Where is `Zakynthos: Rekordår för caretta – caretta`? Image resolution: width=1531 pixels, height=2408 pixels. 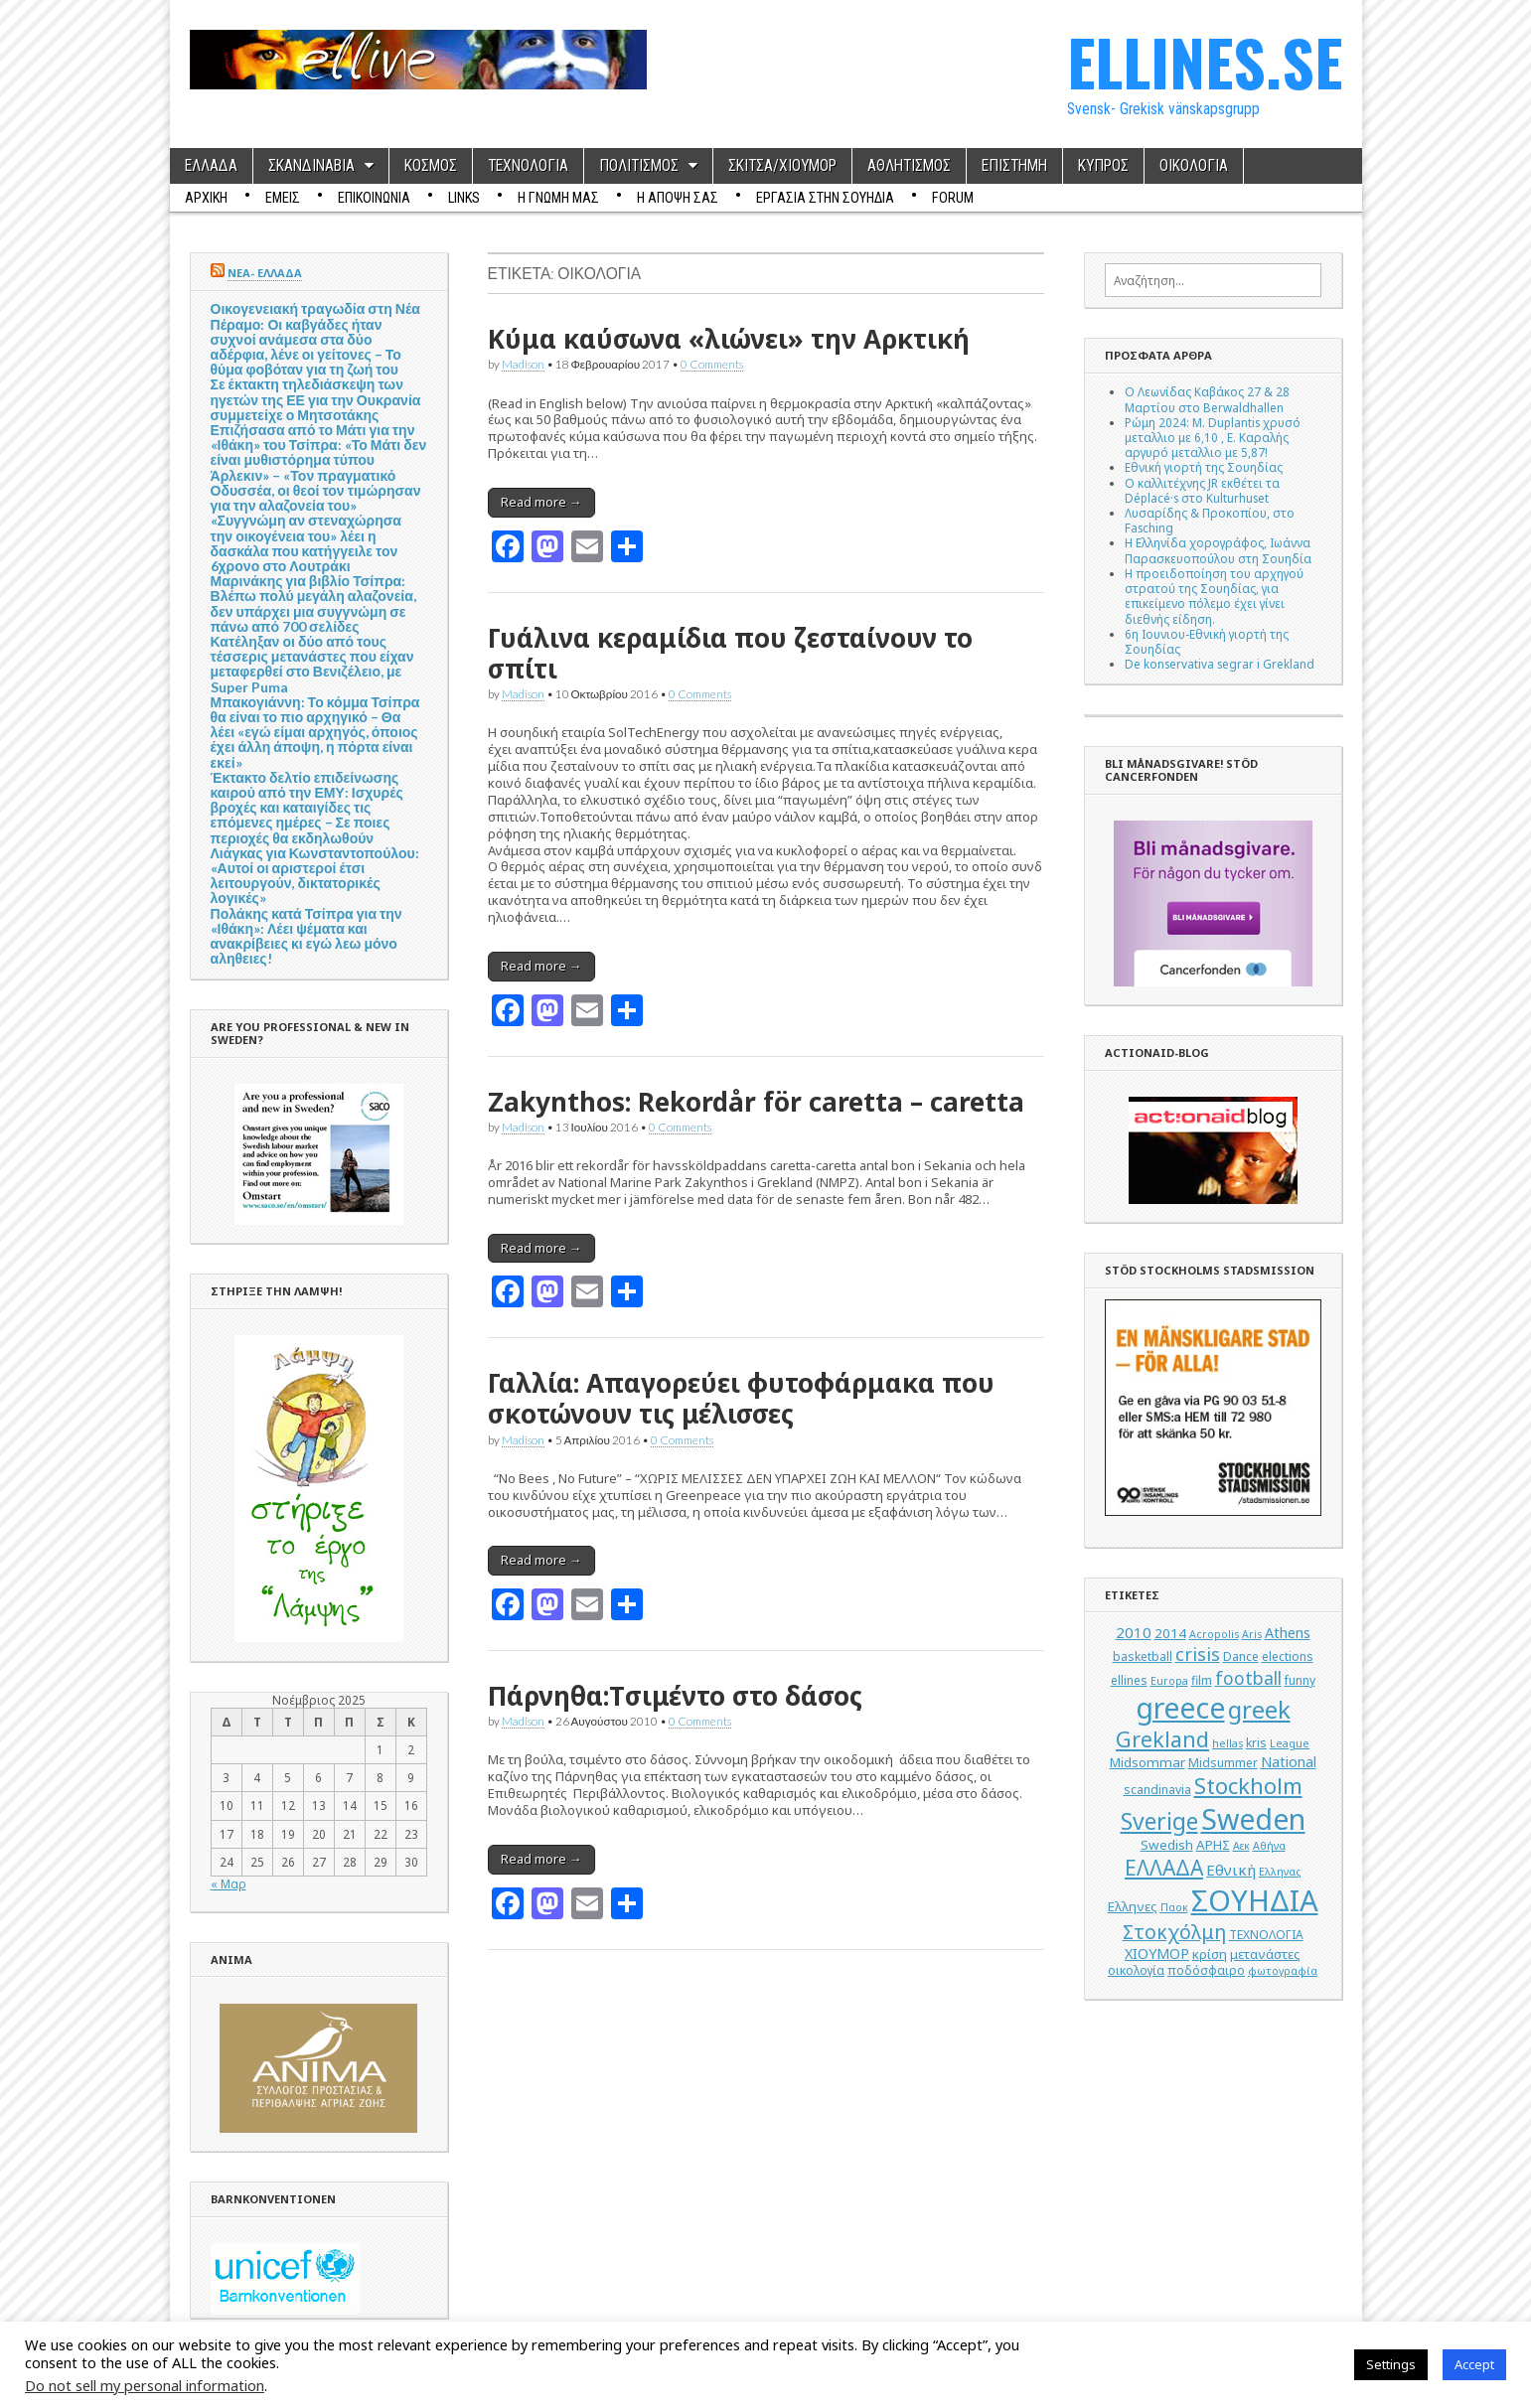
Zakynthos: Rekordår för caretta – caretta is located at coordinates (756, 1102).